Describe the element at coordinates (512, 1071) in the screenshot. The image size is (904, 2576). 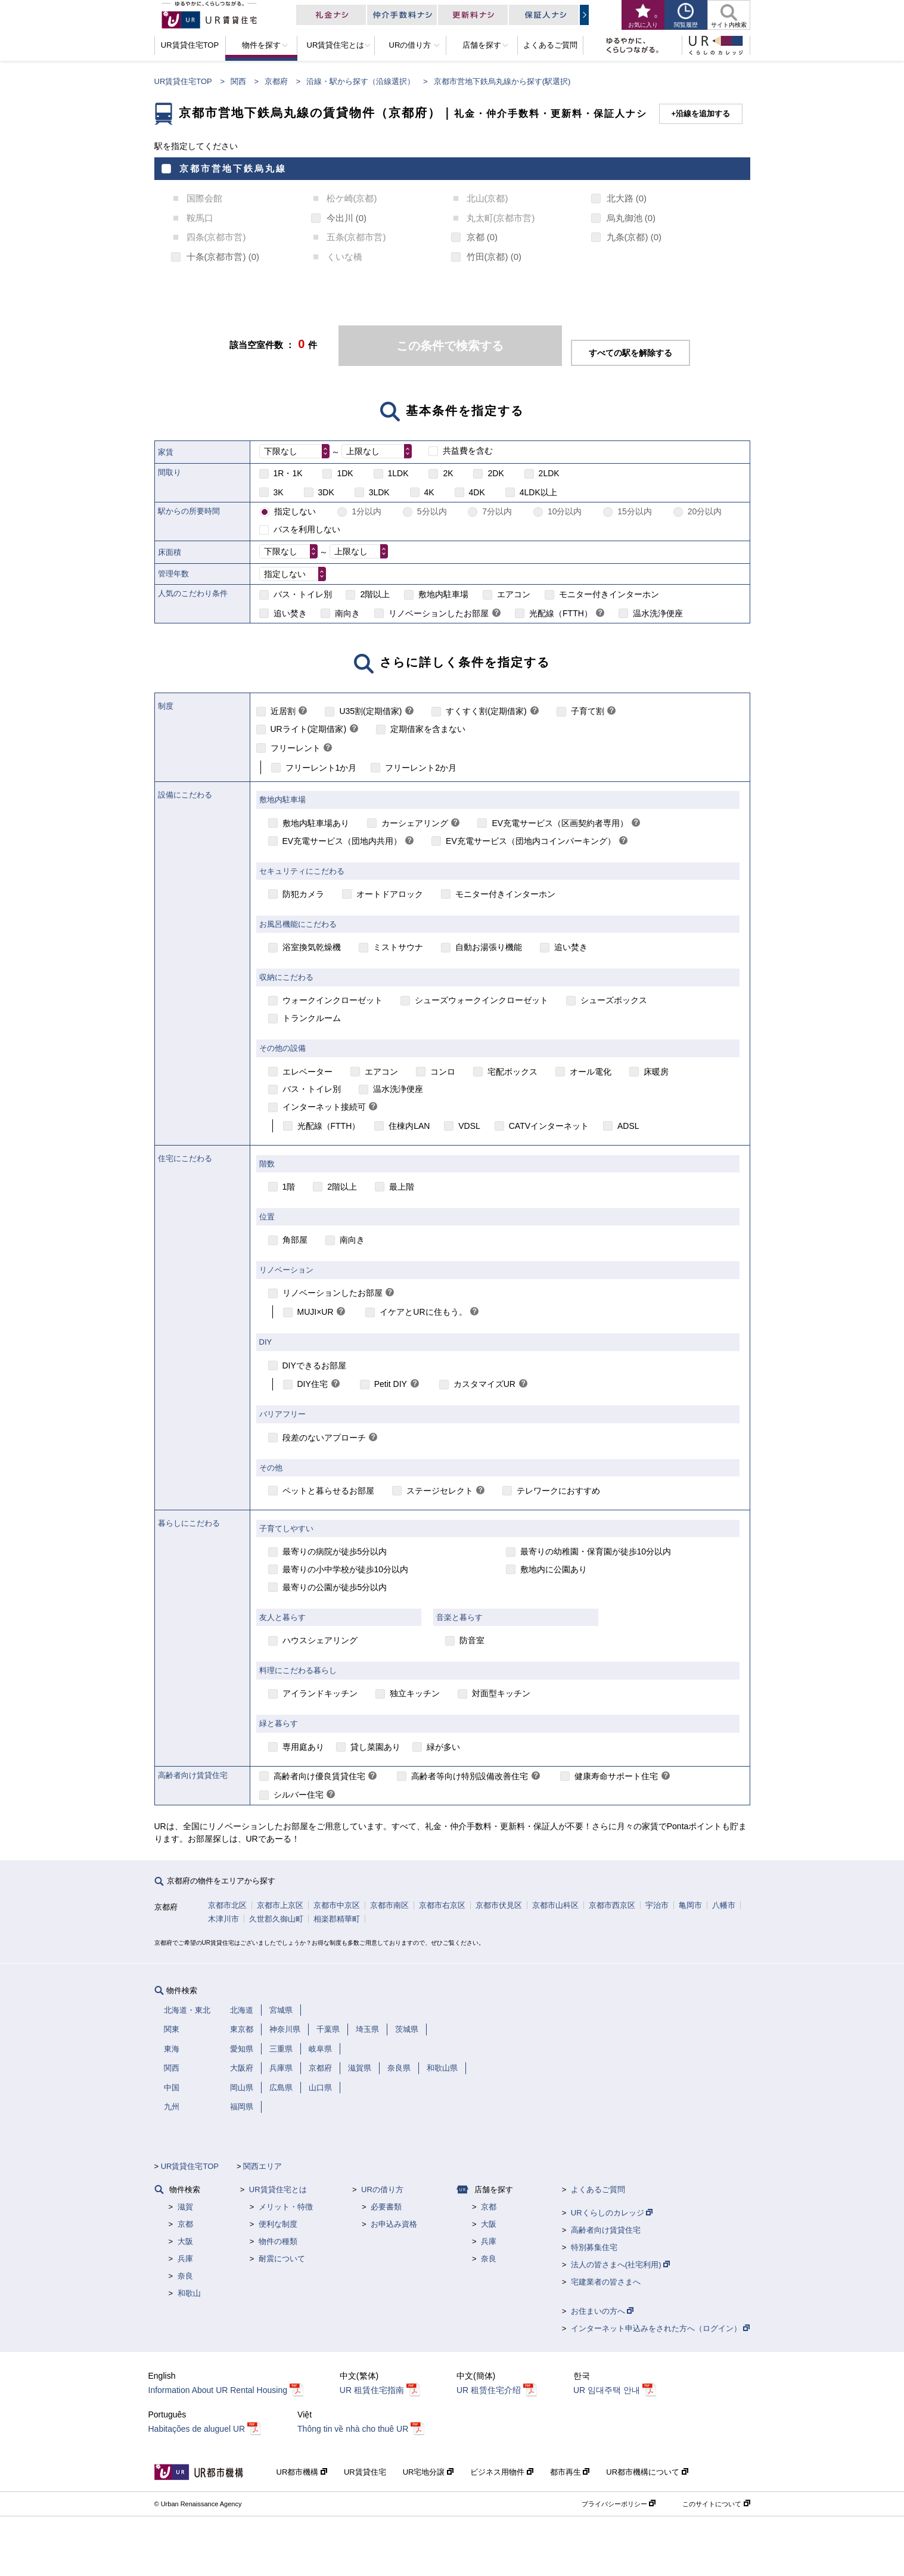
I see `宅配ボックス` at that location.